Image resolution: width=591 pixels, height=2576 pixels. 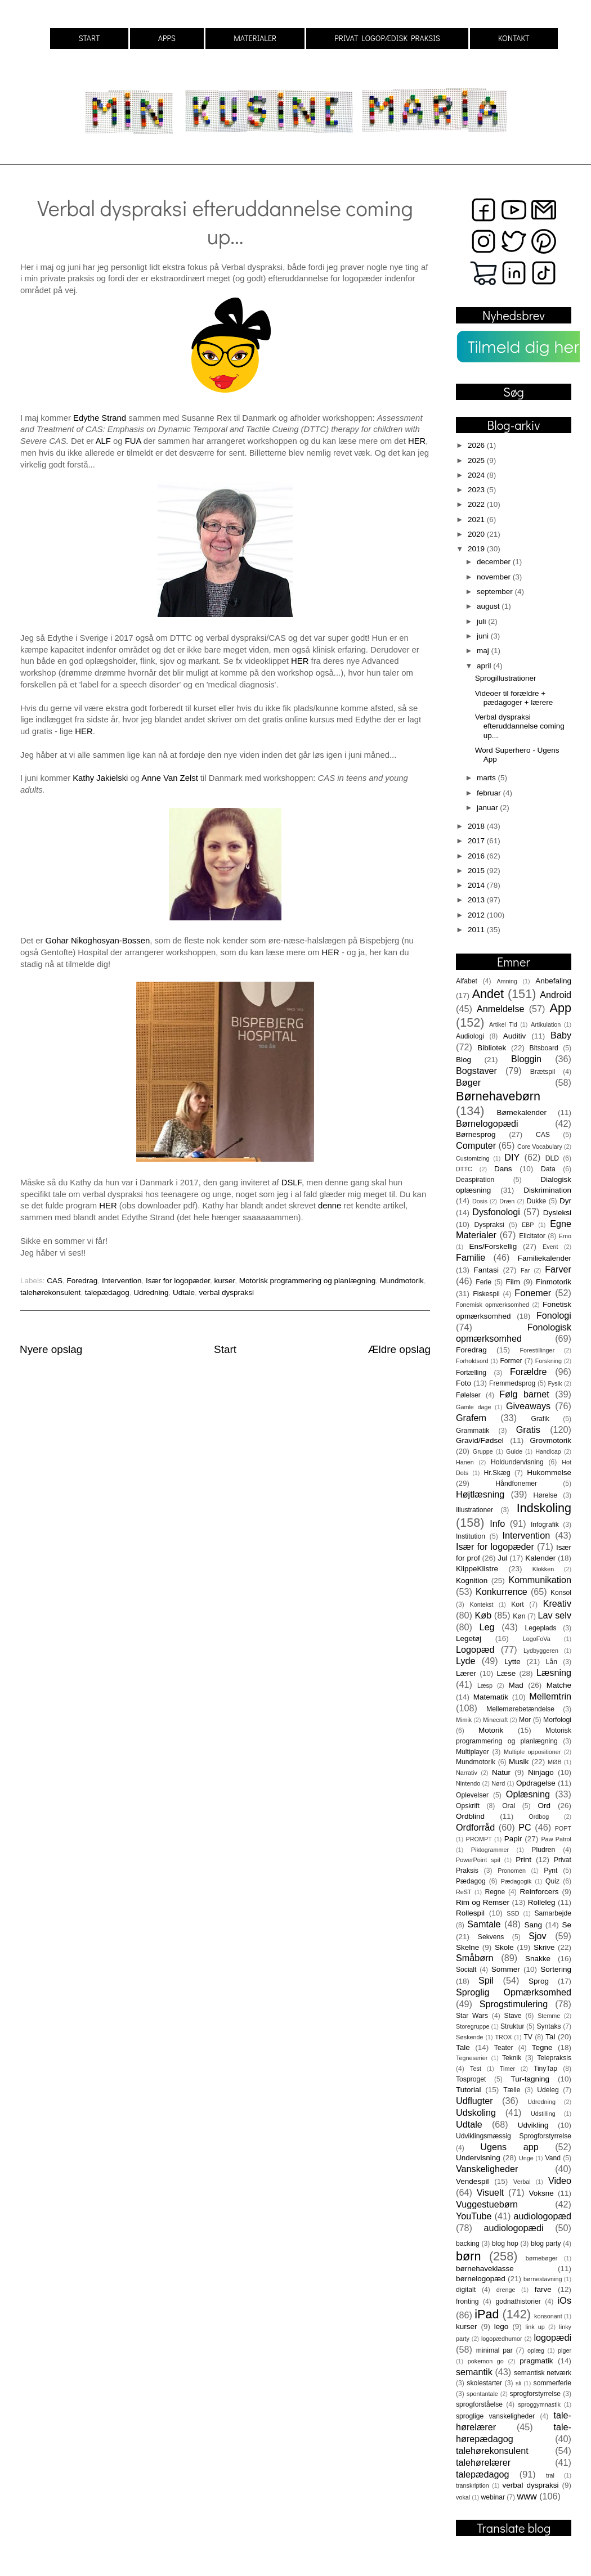 I want to click on Kontekst, so click(x=481, y=1604).